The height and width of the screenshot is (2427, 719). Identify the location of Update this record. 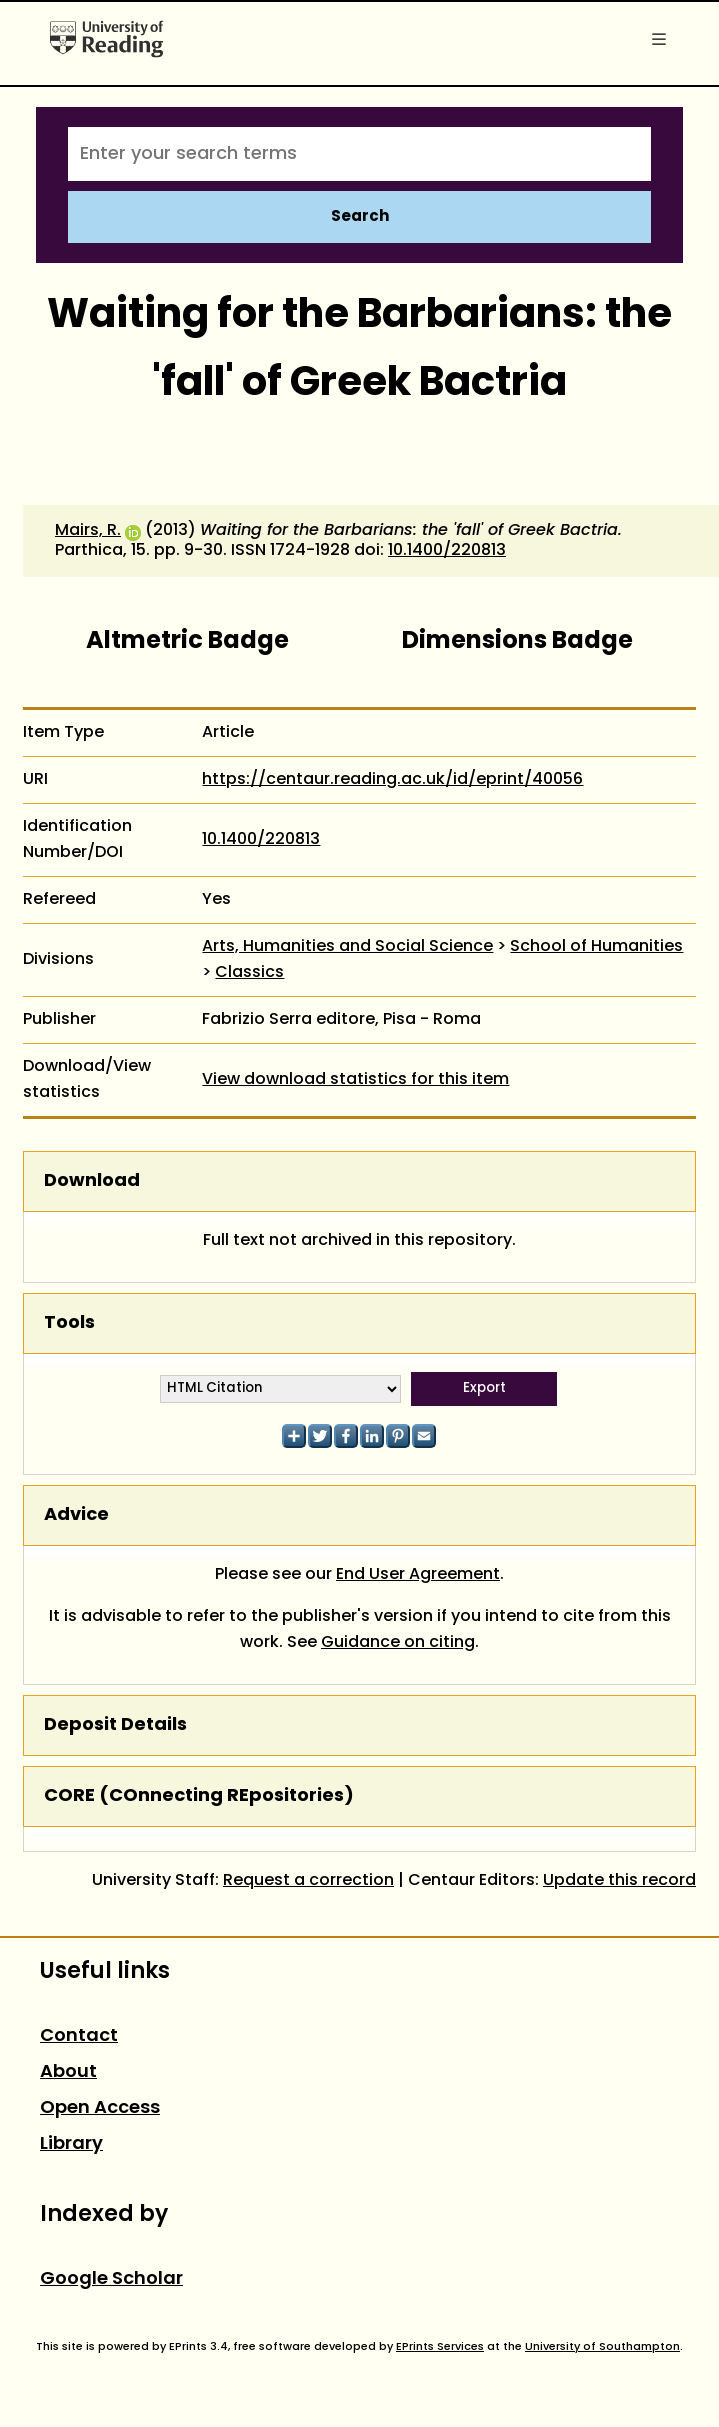
(619, 1881).